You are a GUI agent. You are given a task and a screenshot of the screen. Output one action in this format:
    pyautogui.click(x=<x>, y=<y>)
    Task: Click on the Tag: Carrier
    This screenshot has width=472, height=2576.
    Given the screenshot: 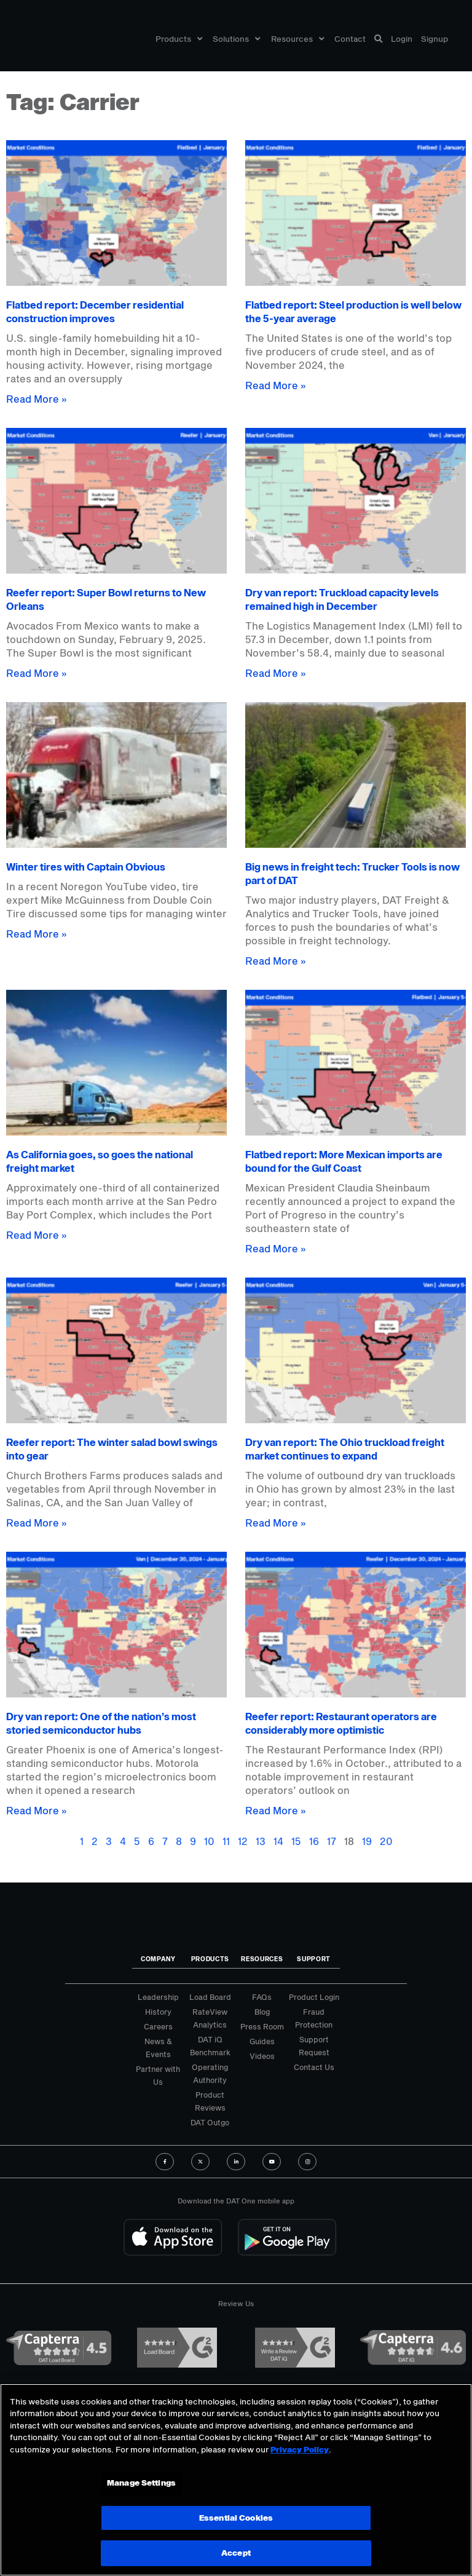 What is the action you would take?
    pyautogui.click(x=73, y=101)
    